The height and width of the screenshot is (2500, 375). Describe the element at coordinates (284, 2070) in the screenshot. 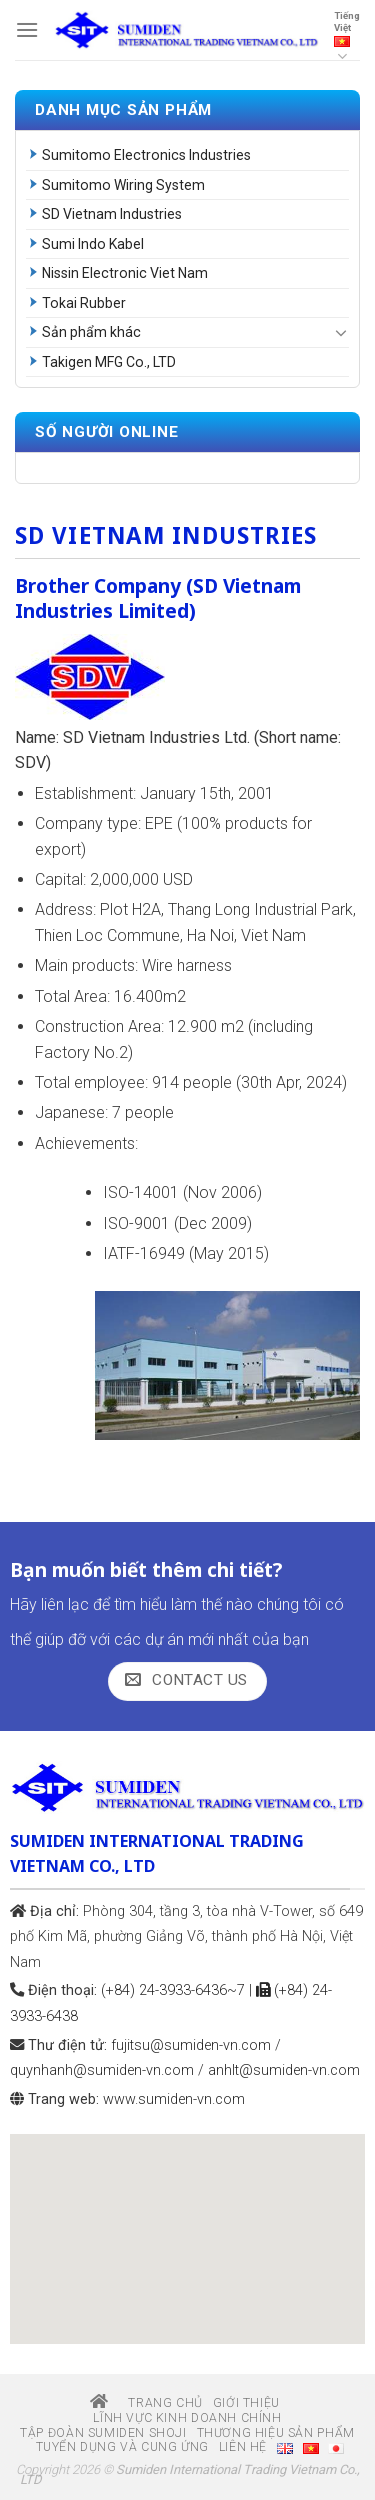

I see `anhlt@sumiden-vn.com` at that location.